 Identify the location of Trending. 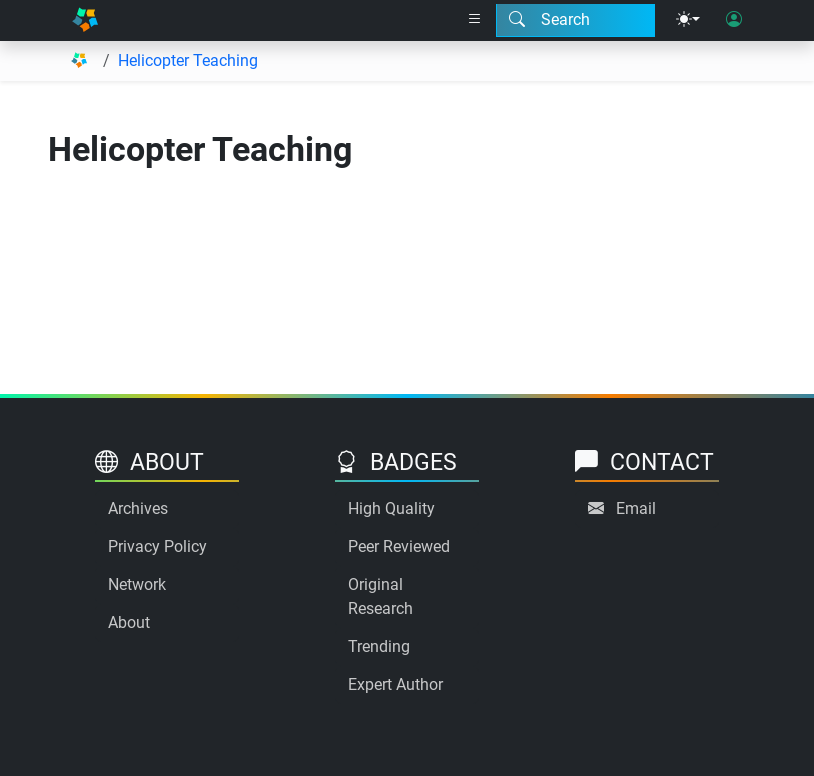
(379, 646).